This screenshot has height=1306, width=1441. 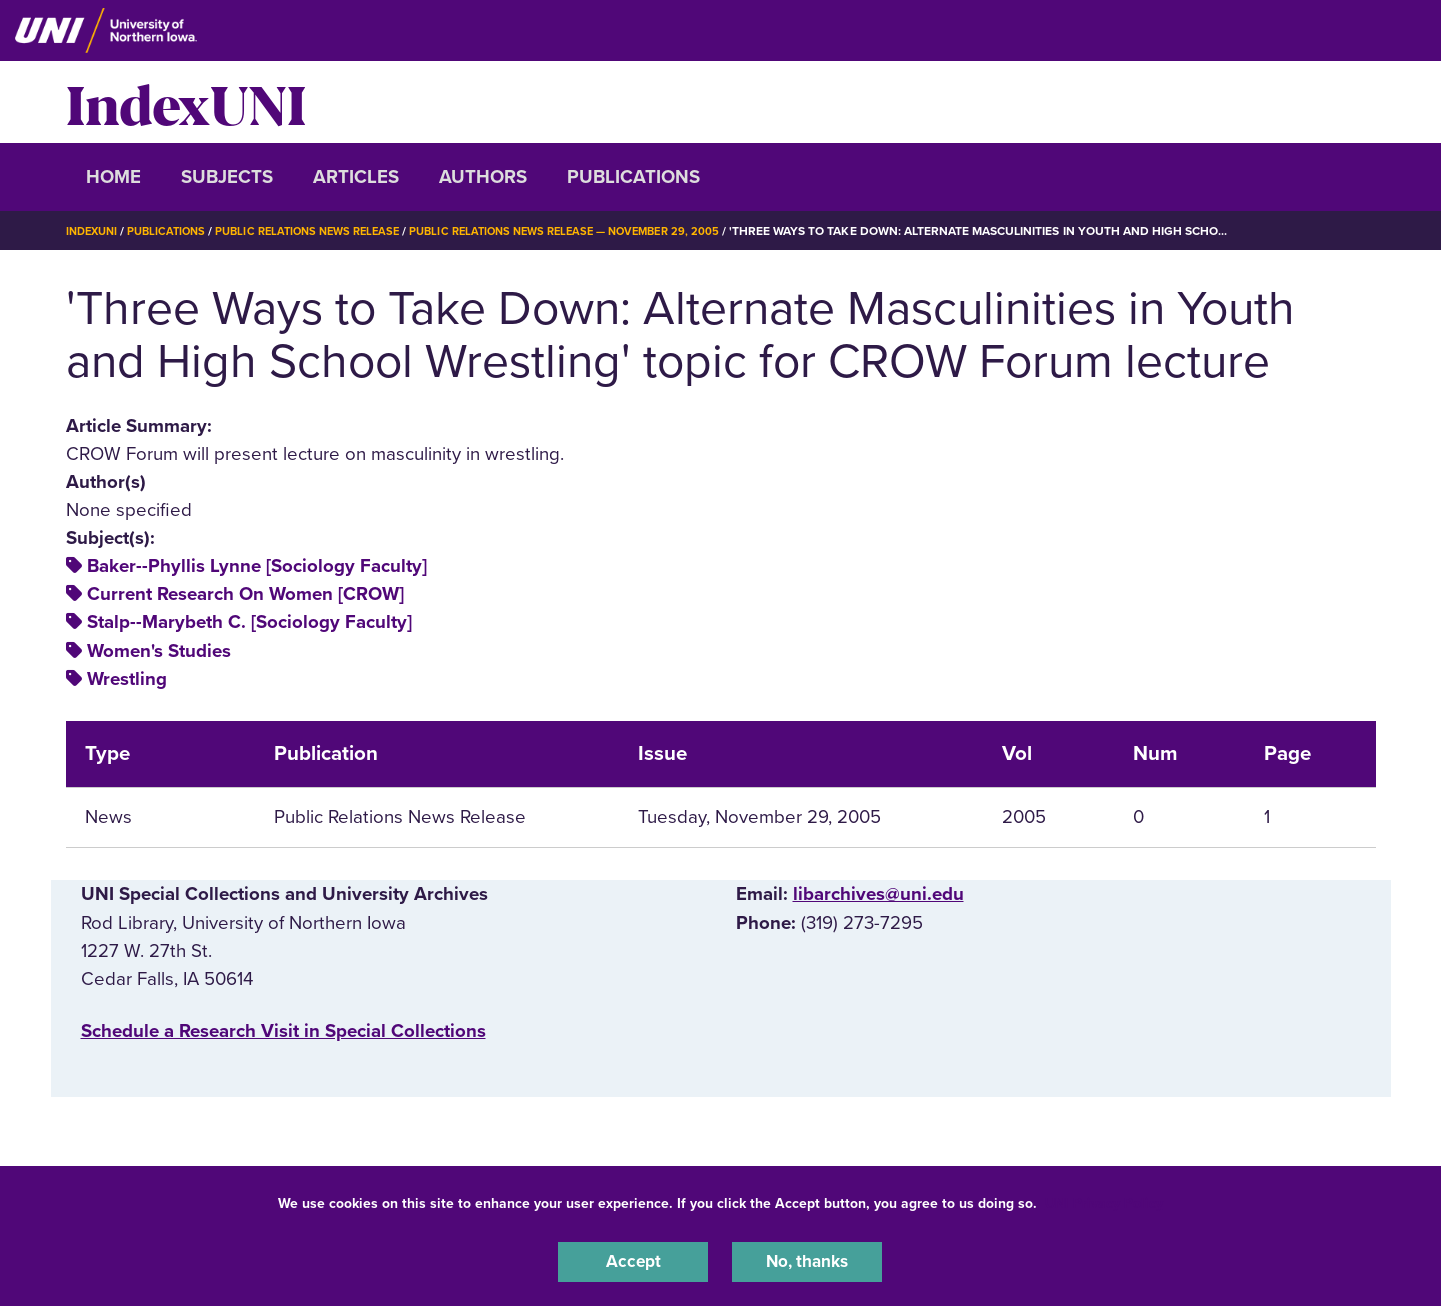 I want to click on Women's Studies, so click(x=159, y=651).